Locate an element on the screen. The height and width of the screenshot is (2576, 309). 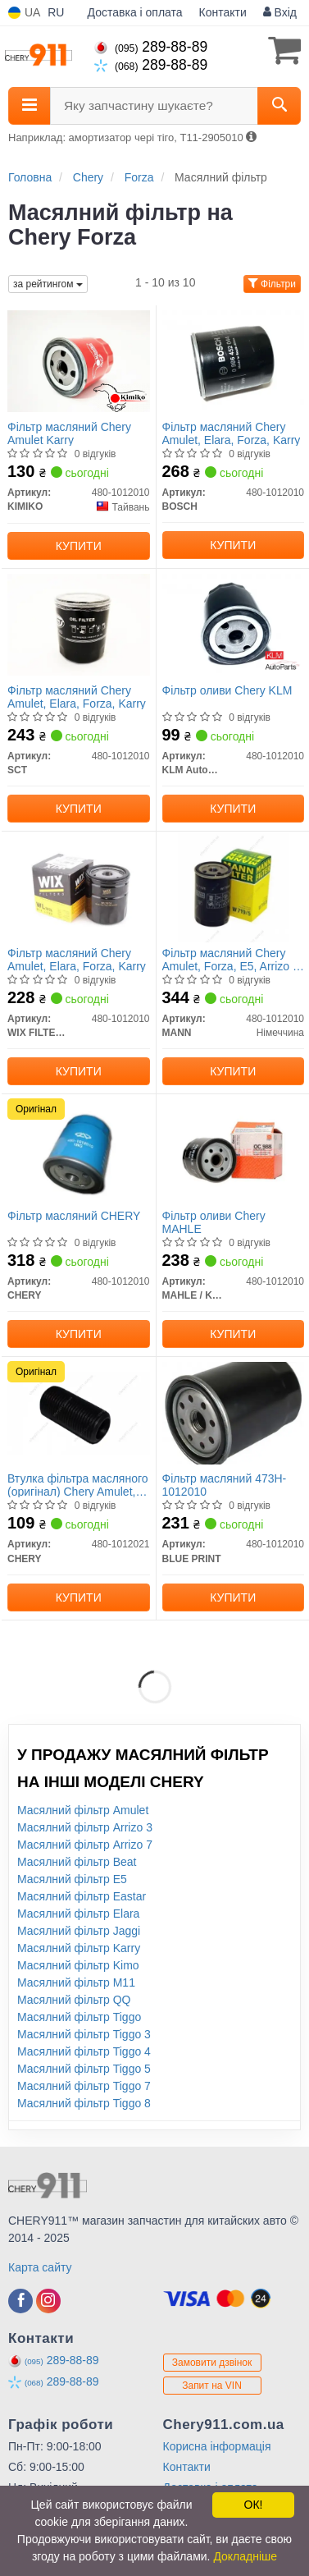
Запит на VIN is located at coordinates (212, 2385).